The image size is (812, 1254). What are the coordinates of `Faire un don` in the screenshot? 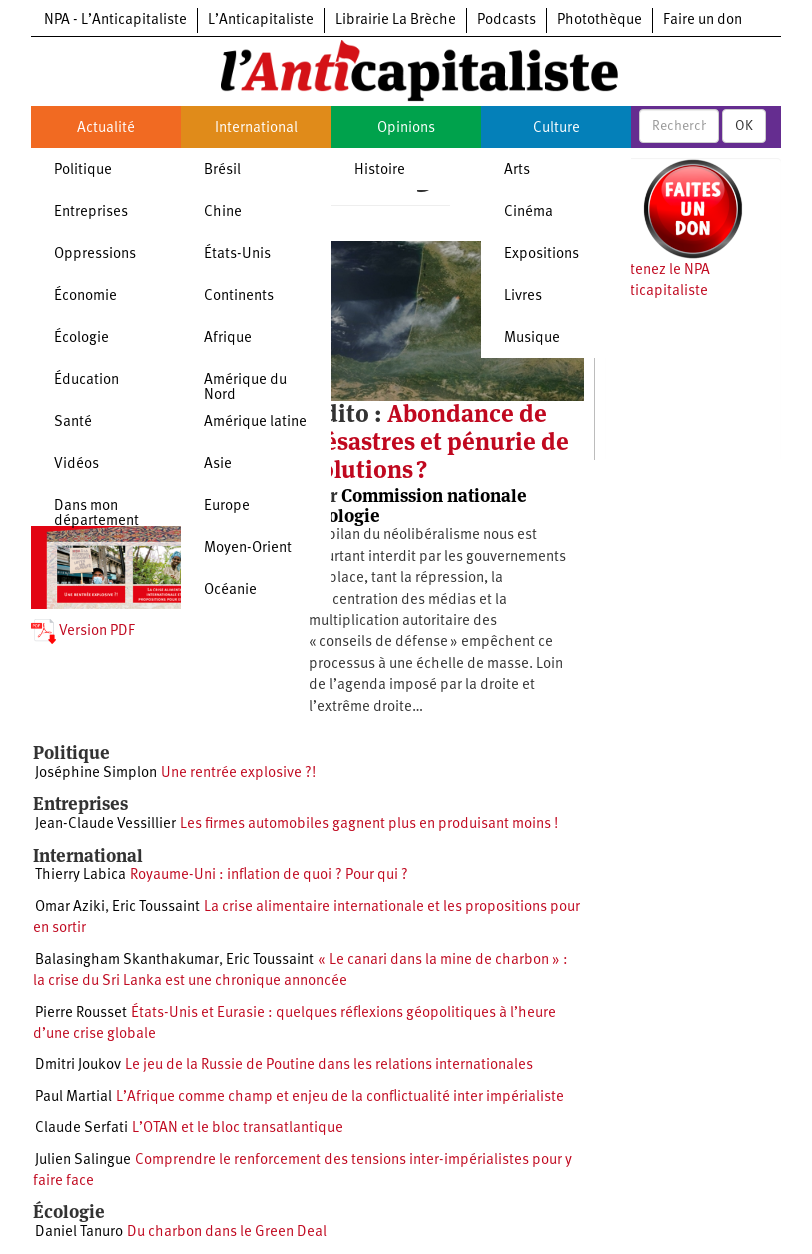 It's located at (702, 20).